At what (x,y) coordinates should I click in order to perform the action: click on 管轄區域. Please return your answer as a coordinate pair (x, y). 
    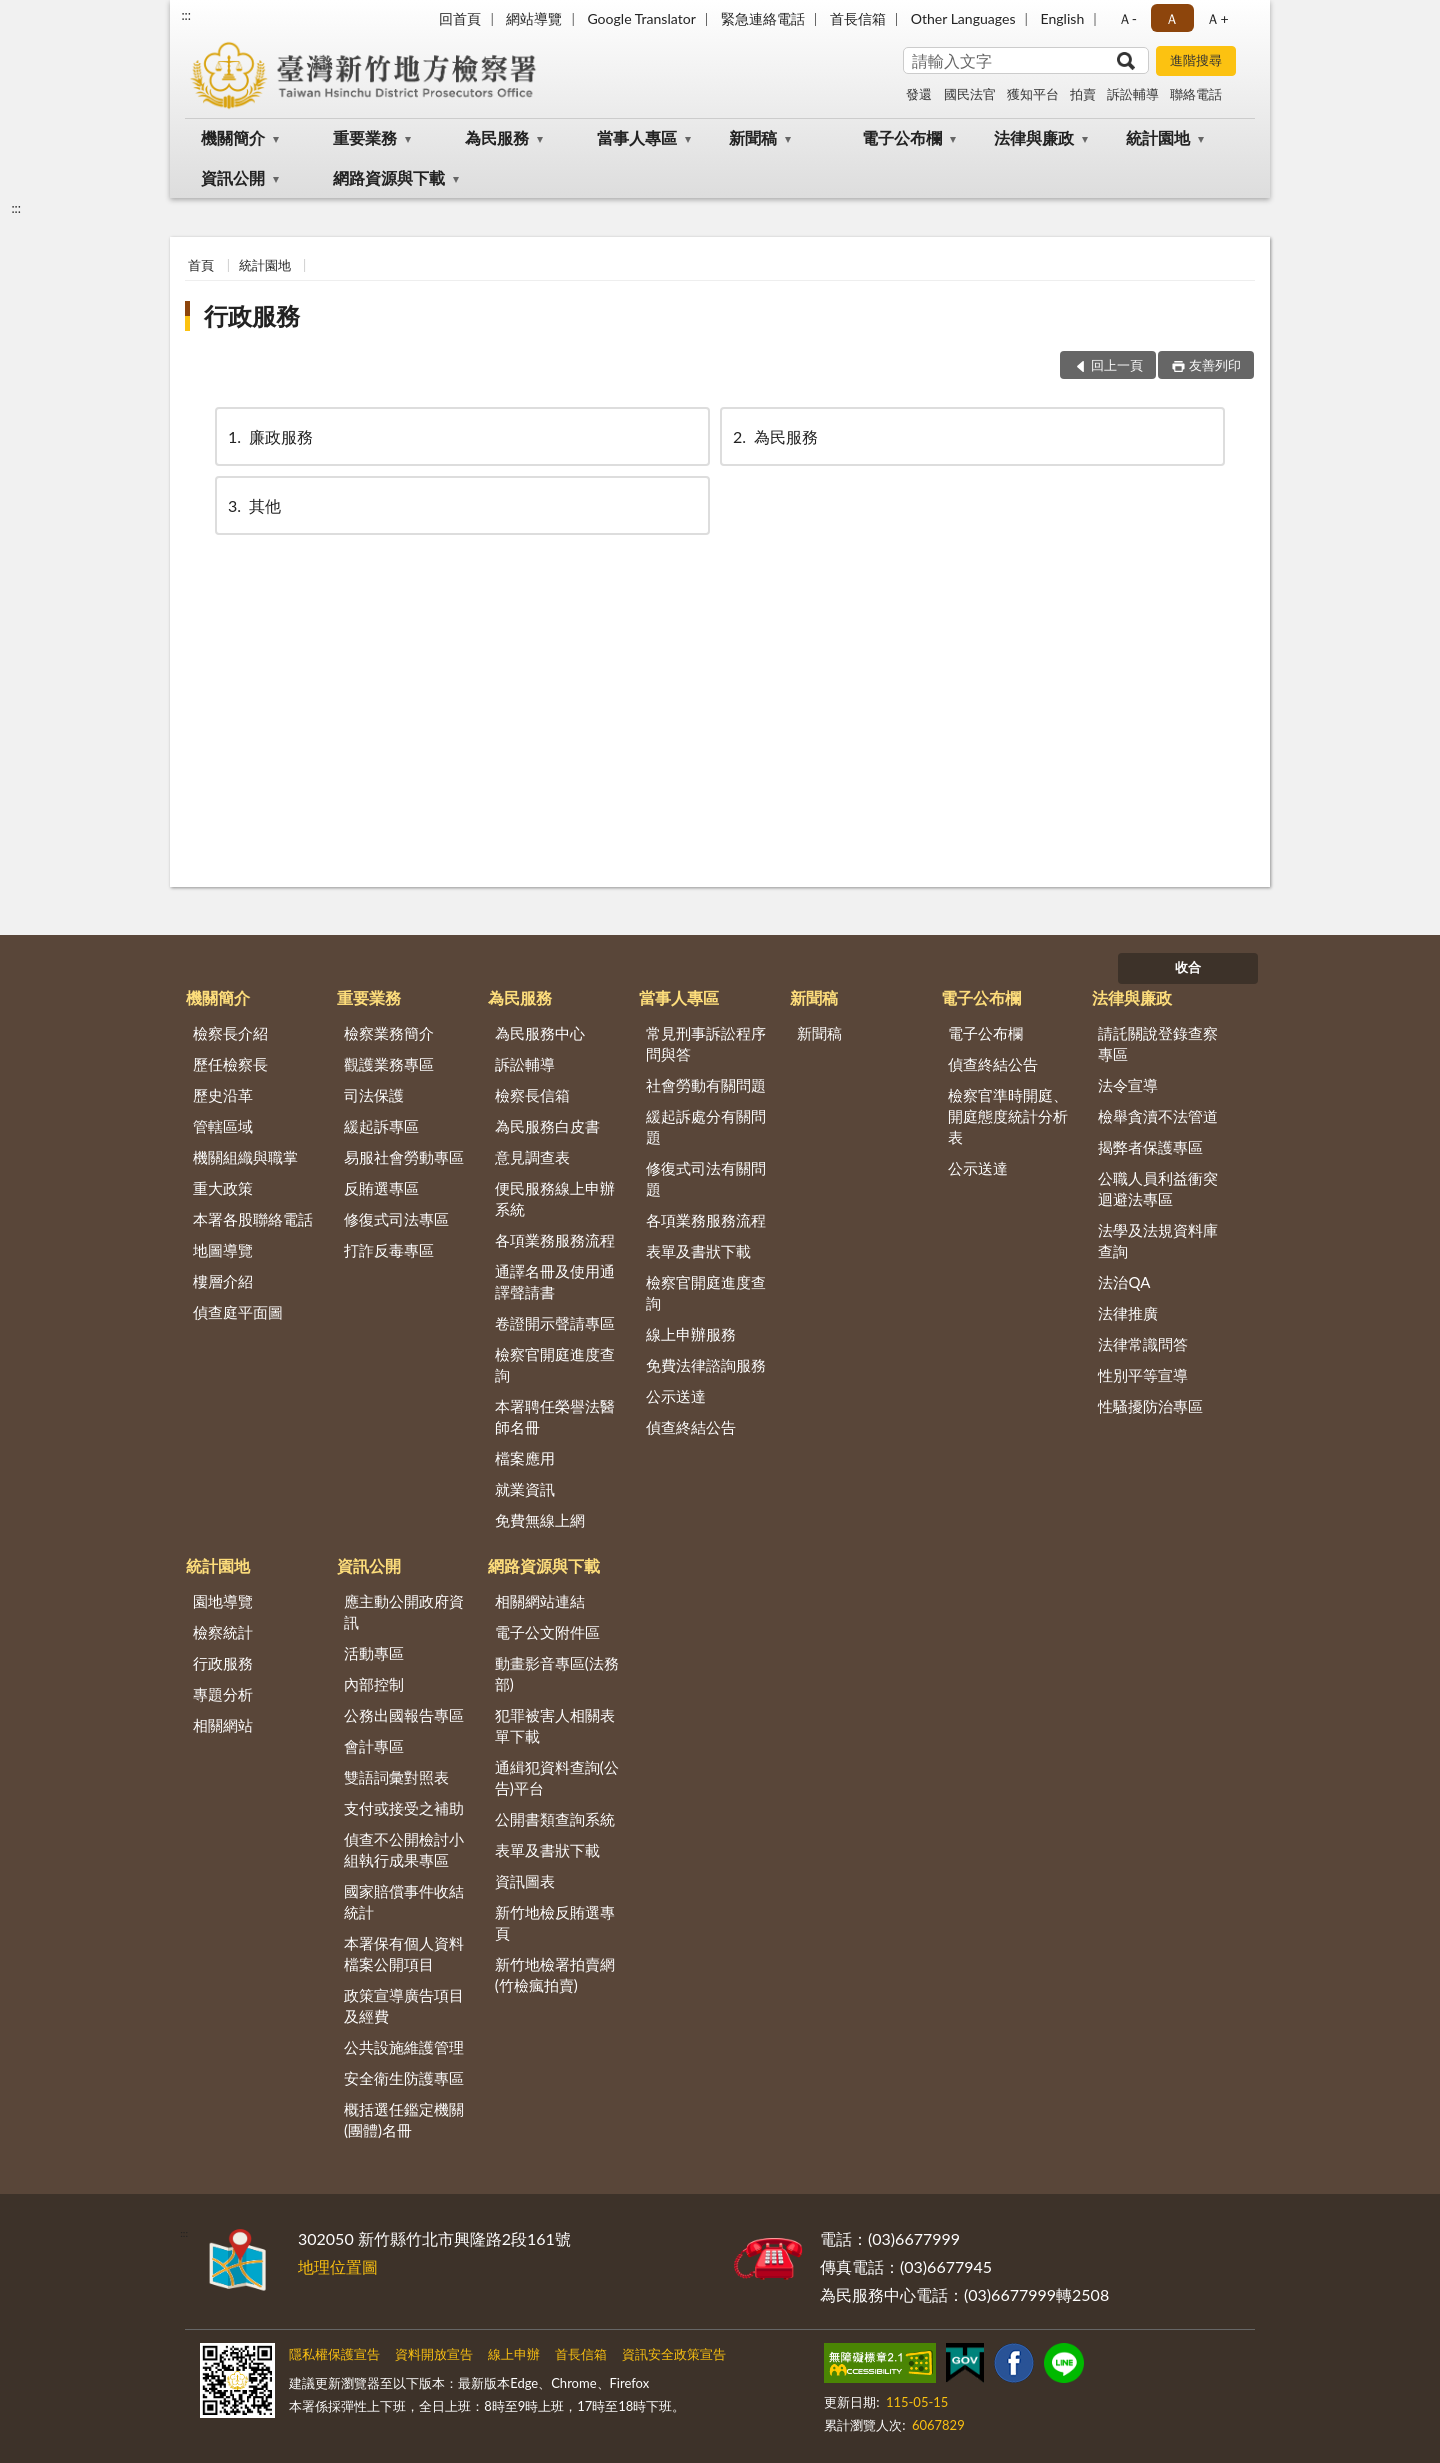
    Looking at the image, I should click on (223, 1126).